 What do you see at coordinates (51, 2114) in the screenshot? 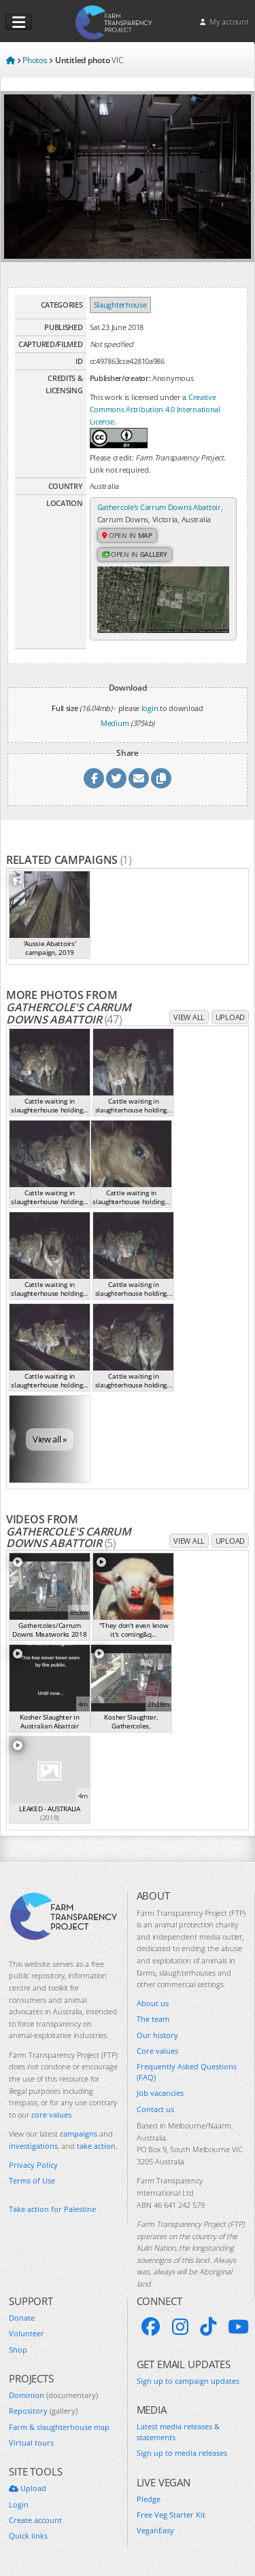
I see `core values` at bounding box center [51, 2114].